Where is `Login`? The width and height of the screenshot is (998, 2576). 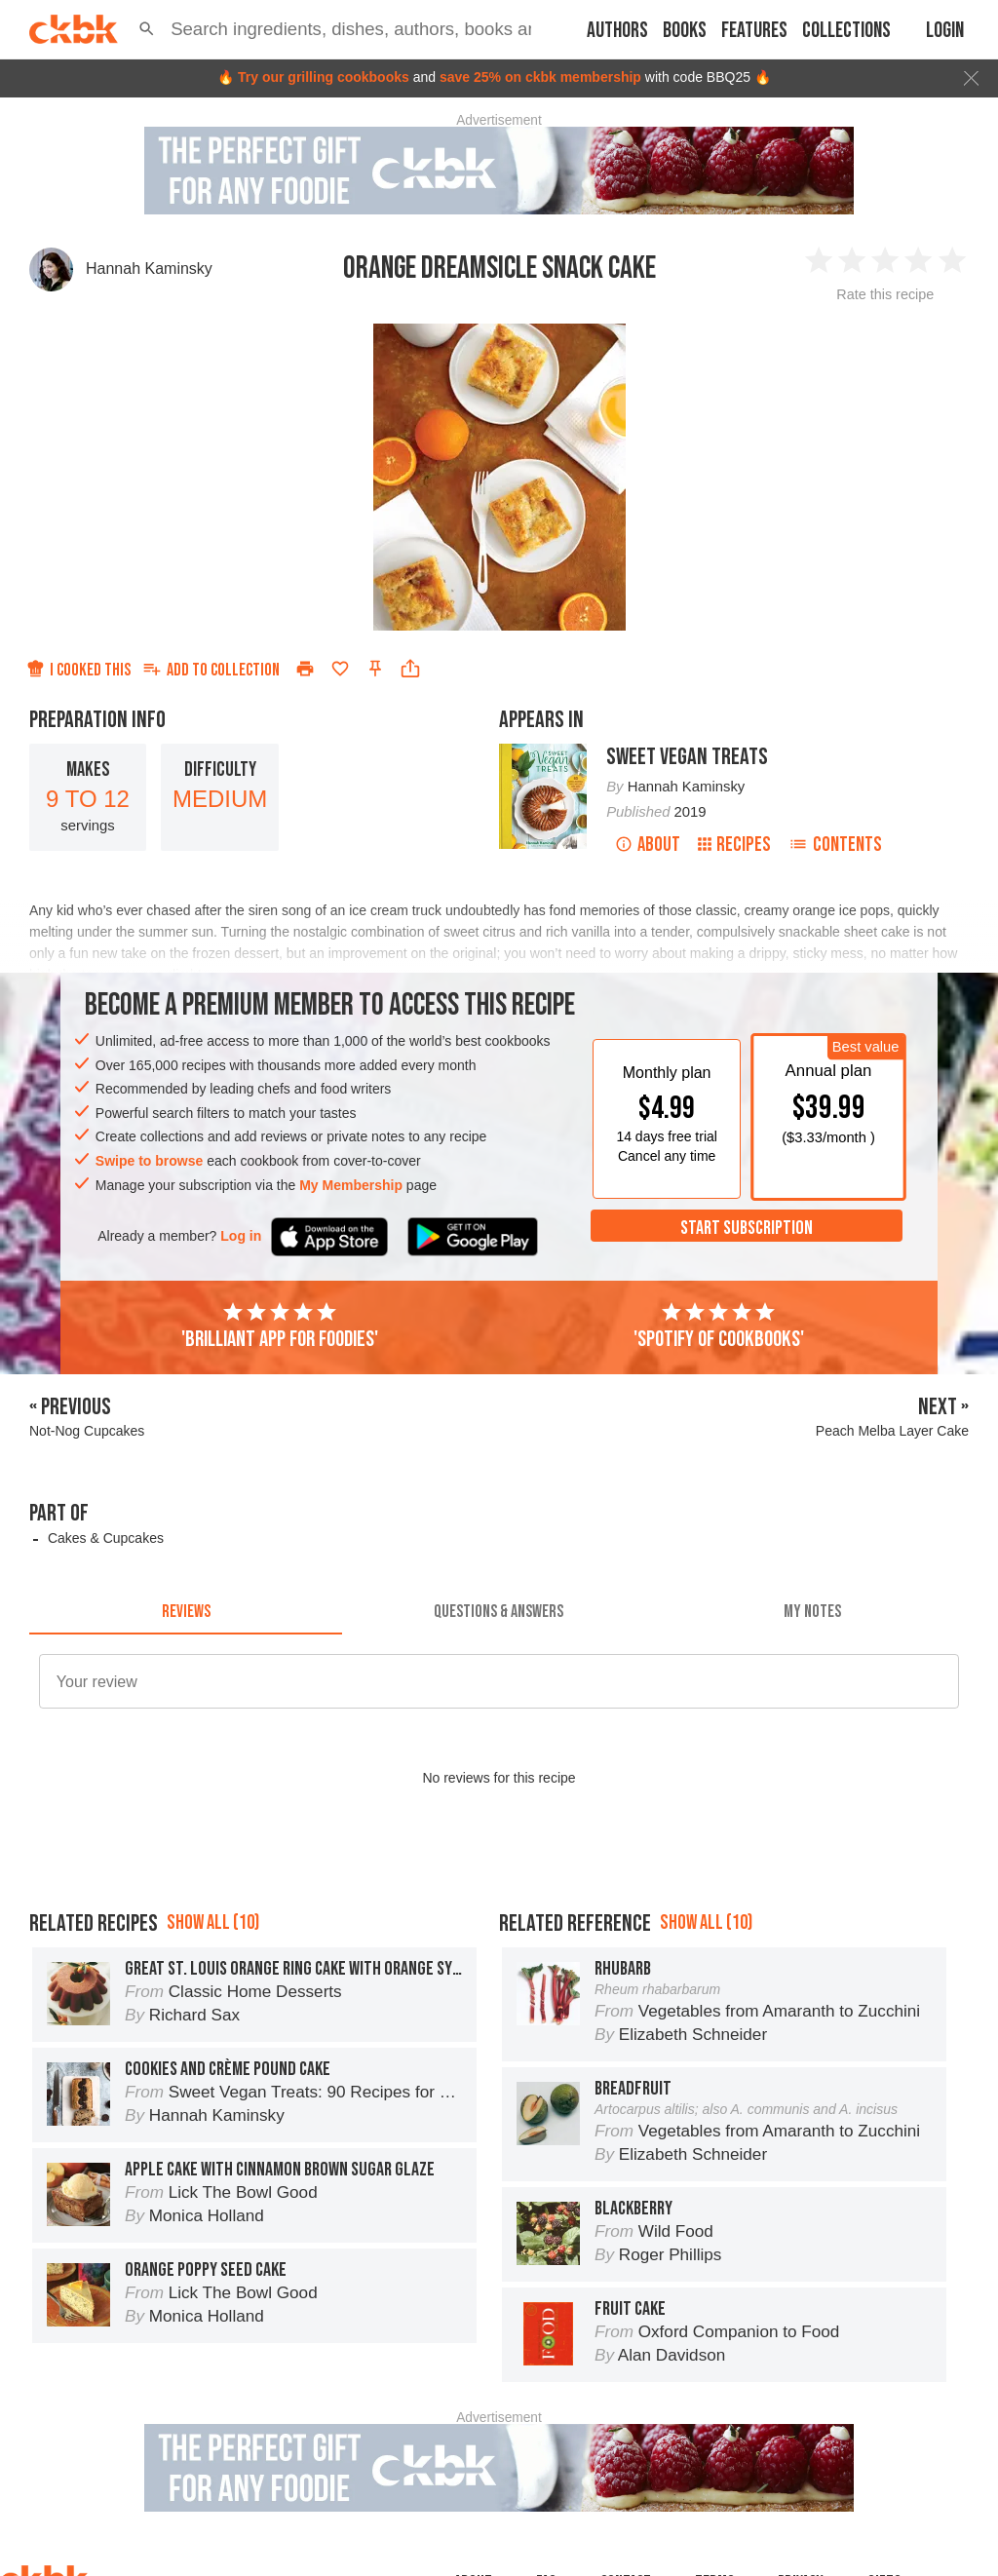
Login is located at coordinates (945, 31).